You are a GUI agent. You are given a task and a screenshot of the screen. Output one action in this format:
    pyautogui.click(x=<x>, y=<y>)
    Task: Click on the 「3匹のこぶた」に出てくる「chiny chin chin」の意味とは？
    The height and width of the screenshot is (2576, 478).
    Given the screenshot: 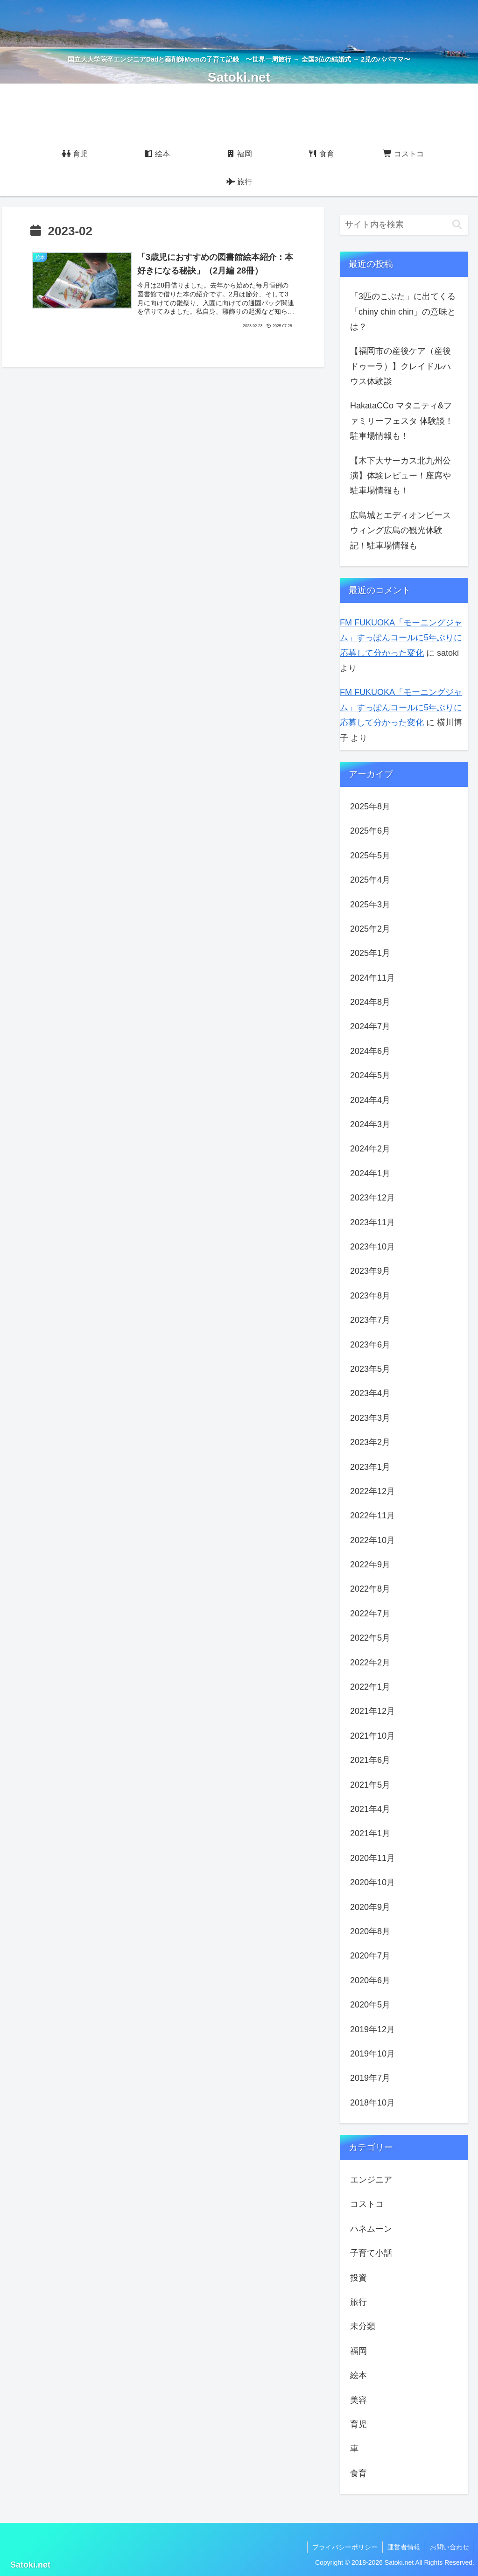 What is the action you would take?
    pyautogui.click(x=403, y=311)
    